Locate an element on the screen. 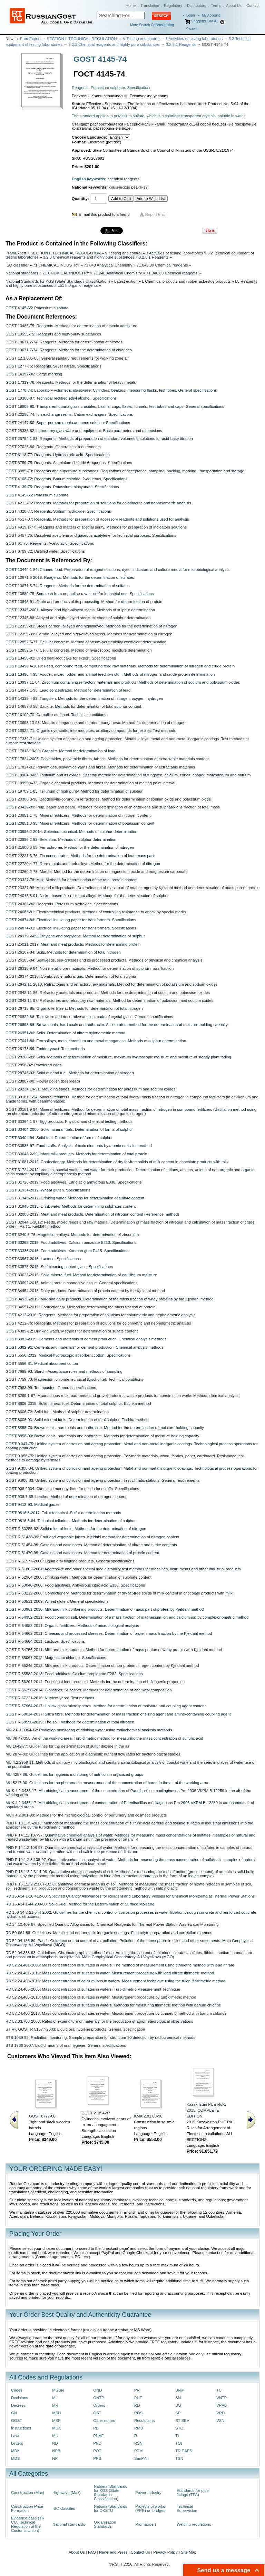 The width and height of the screenshot is (265, 2576). GOST is located at coordinates (16, 2420).